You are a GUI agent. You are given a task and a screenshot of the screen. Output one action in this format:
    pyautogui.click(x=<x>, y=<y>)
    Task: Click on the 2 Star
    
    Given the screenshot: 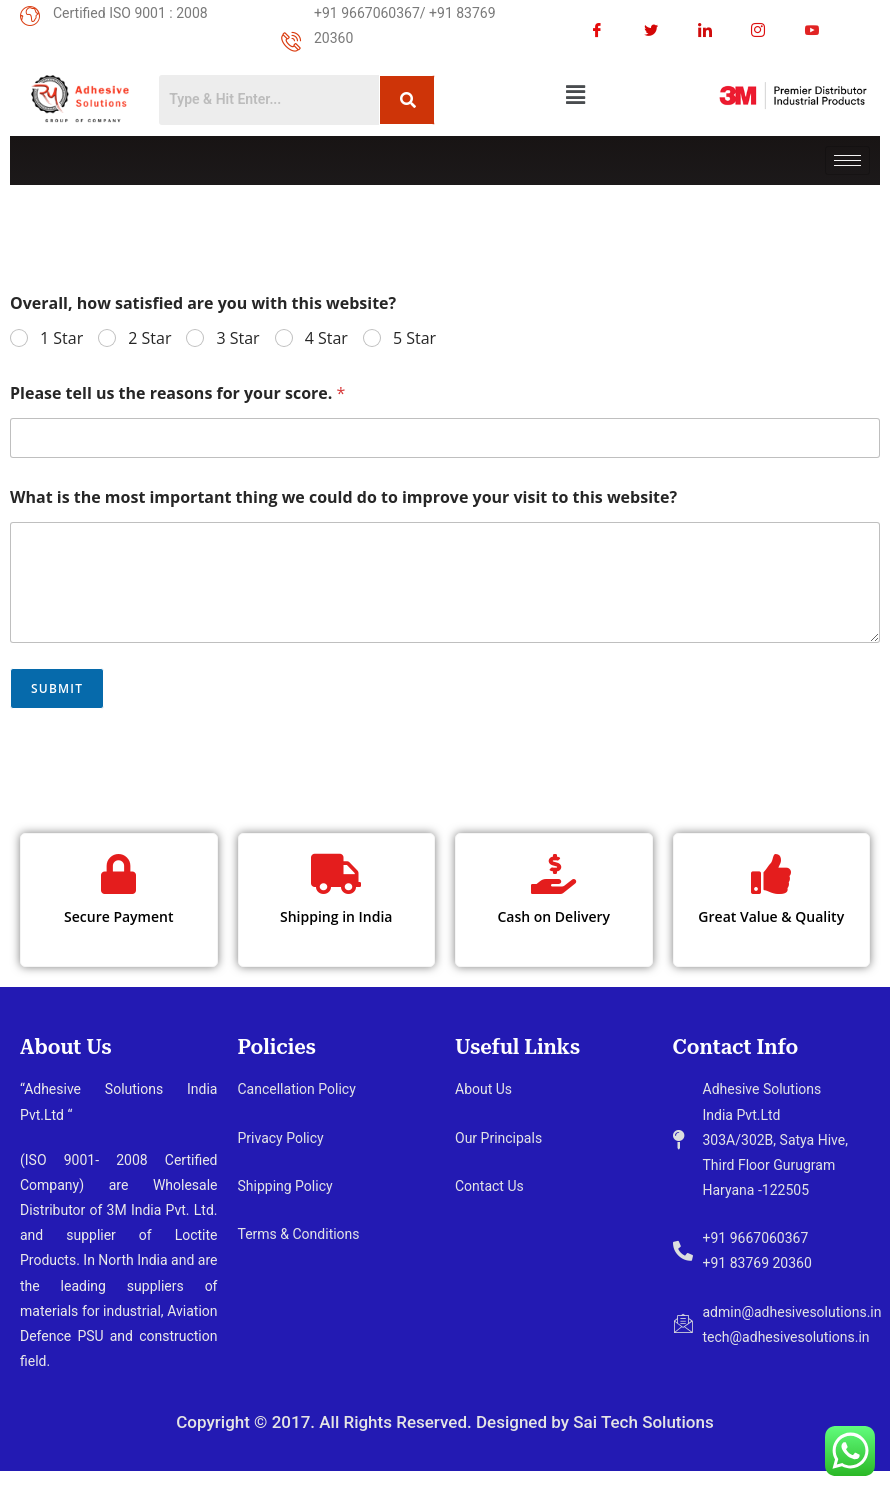 What is the action you would take?
    pyautogui.click(x=149, y=338)
    